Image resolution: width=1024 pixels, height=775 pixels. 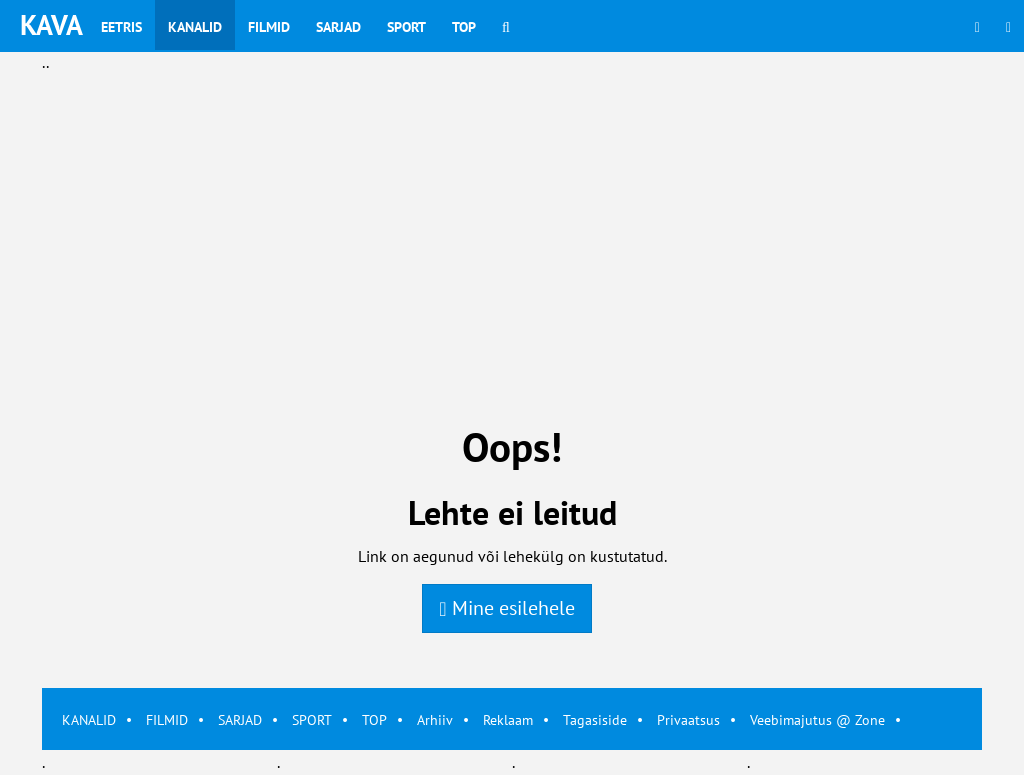 What do you see at coordinates (512, 216) in the screenshot?
I see `[Advertisement]` at bounding box center [512, 216].